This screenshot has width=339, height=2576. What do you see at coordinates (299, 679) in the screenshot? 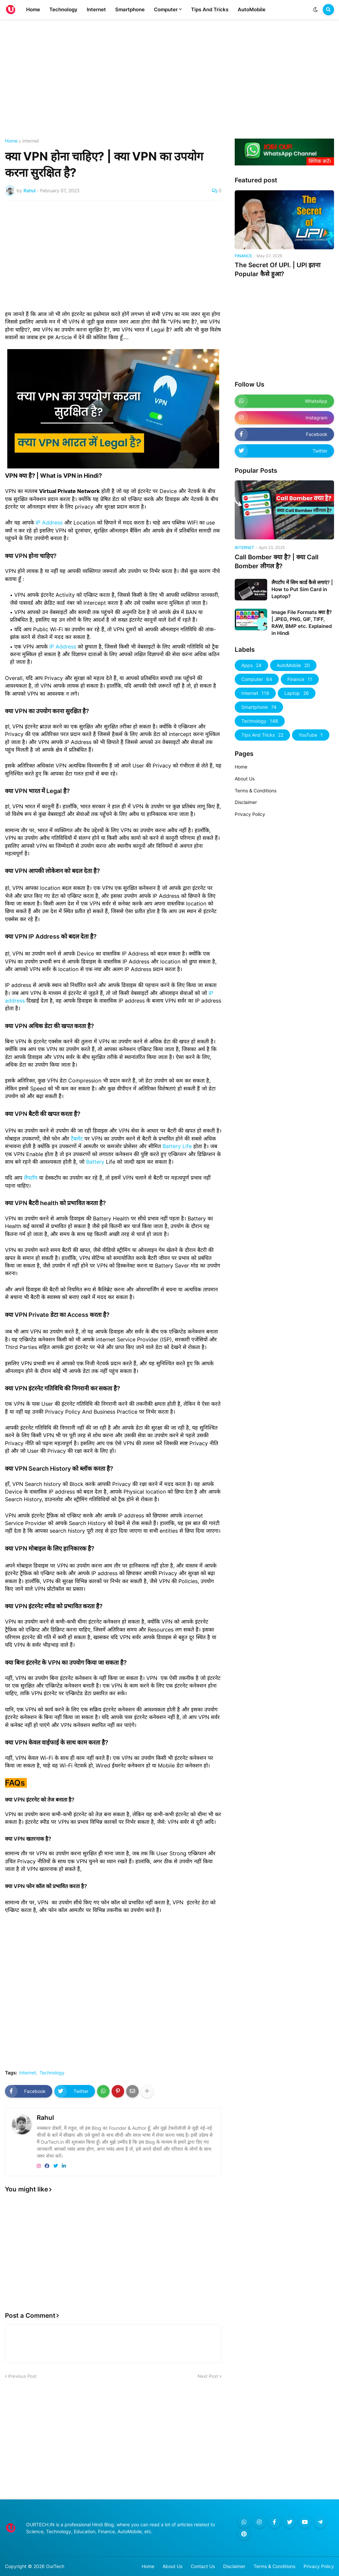
I see `Finance` at bounding box center [299, 679].